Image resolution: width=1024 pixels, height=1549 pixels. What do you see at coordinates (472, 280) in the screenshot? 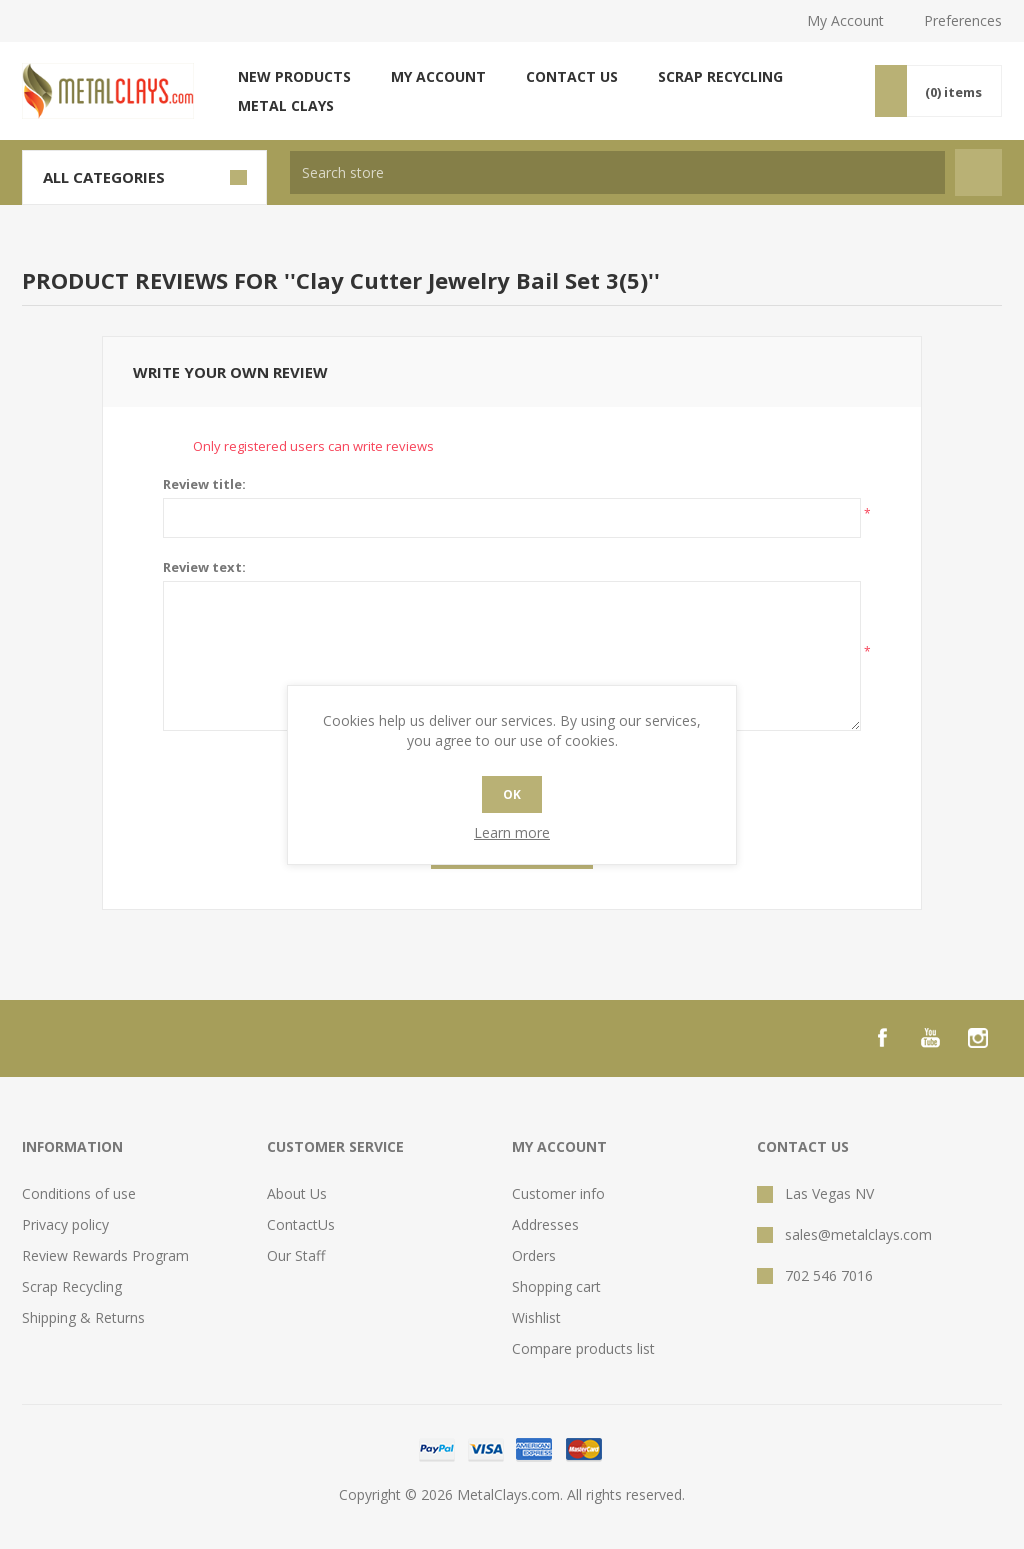
I see `Clay Cutter Jewelry Bail Set 3(5)` at bounding box center [472, 280].